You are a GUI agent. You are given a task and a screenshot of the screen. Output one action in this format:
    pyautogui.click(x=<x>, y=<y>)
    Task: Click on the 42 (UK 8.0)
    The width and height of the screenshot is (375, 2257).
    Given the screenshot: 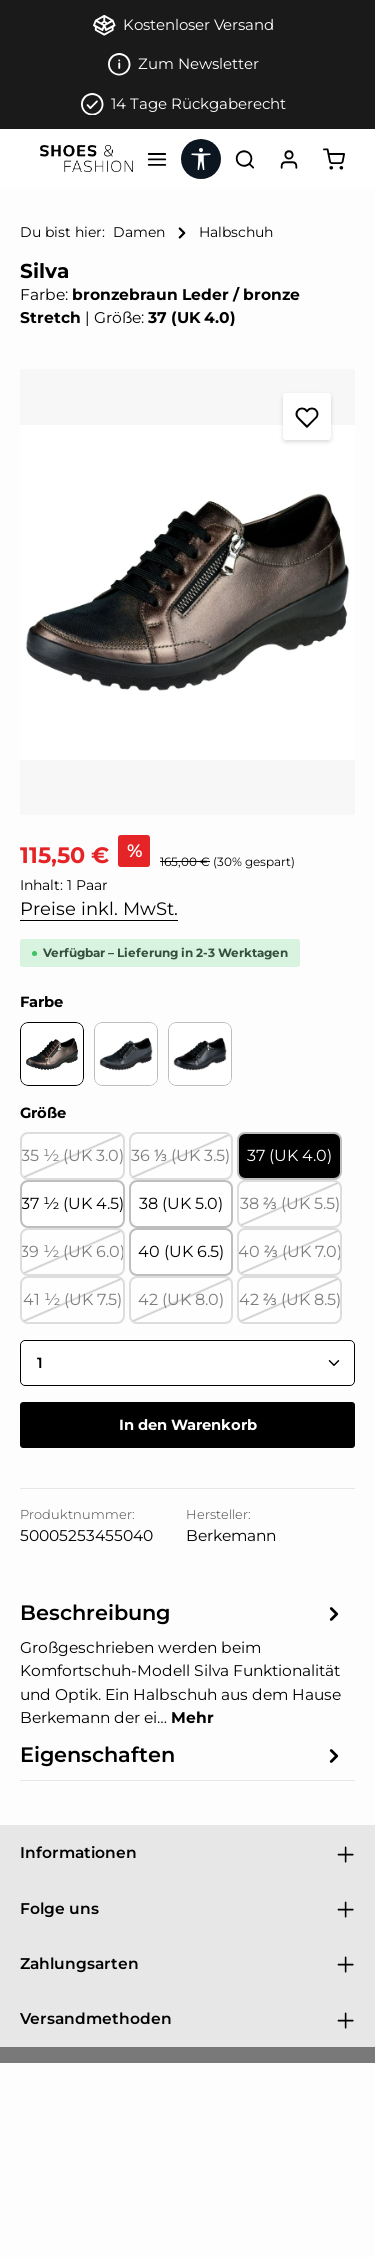 What is the action you would take?
    pyautogui.click(x=185, y=1306)
    